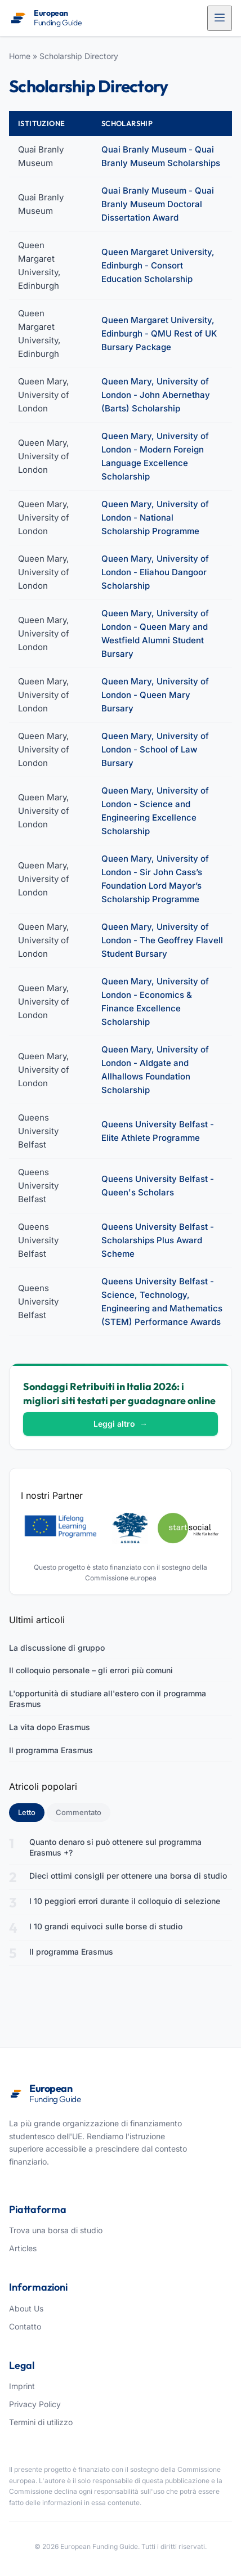 The height and width of the screenshot is (2576, 241). Describe the element at coordinates (49, 1727) in the screenshot. I see `La vita dopo Erasmus` at that location.